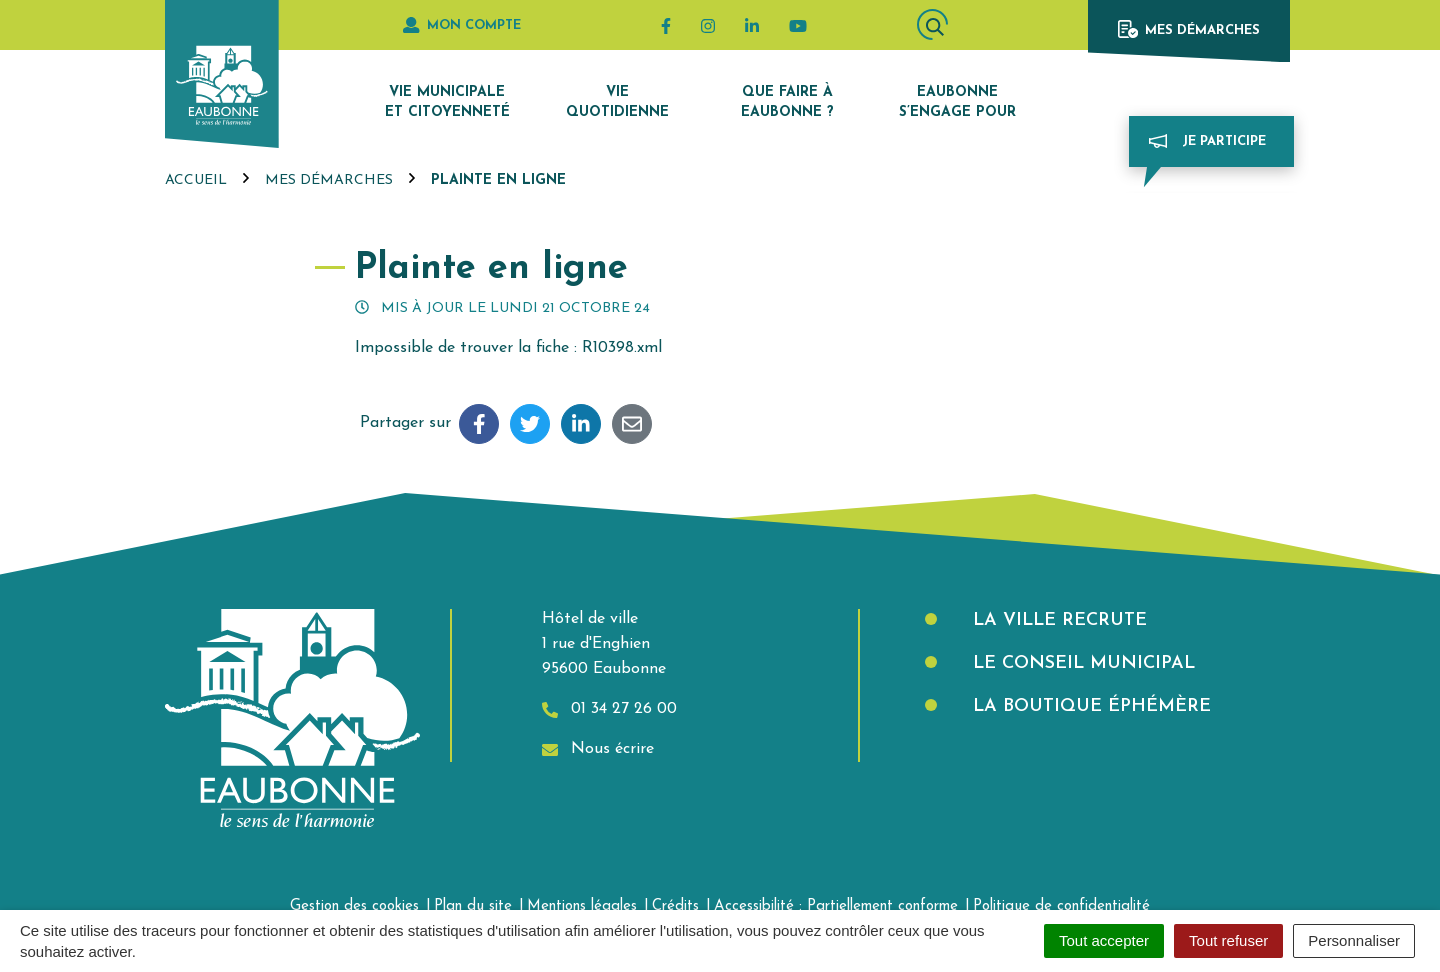 Image resolution: width=1440 pixels, height=972 pixels. Describe the element at coordinates (1061, 906) in the screenshot. I see `Politique de confidentialité` at that location.